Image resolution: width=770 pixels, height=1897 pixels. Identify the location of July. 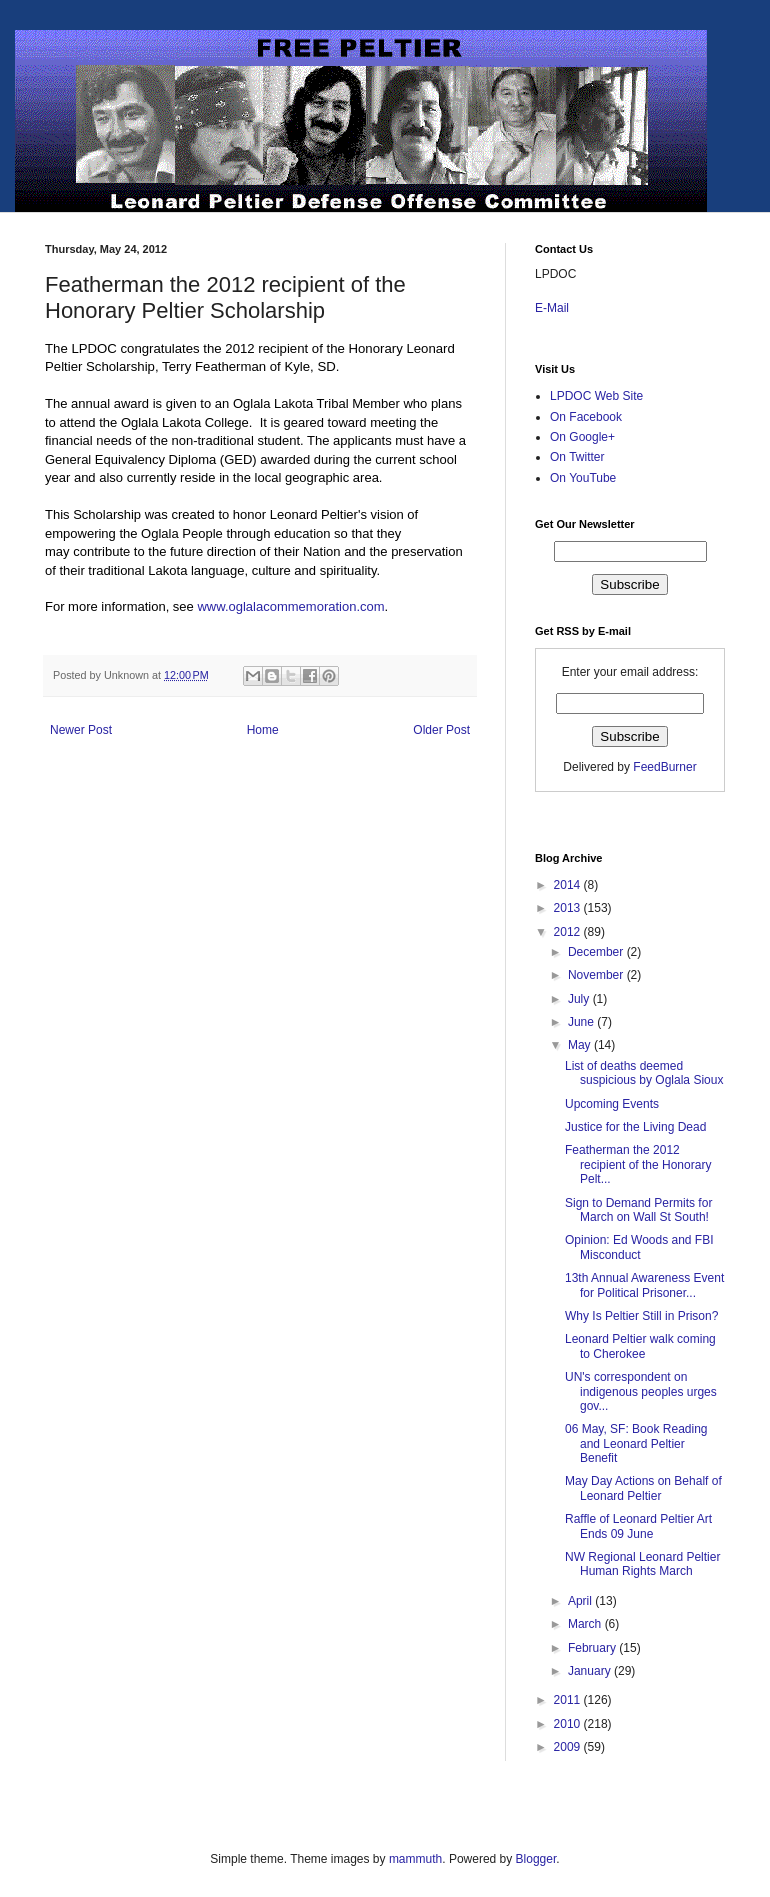
(580, 999).